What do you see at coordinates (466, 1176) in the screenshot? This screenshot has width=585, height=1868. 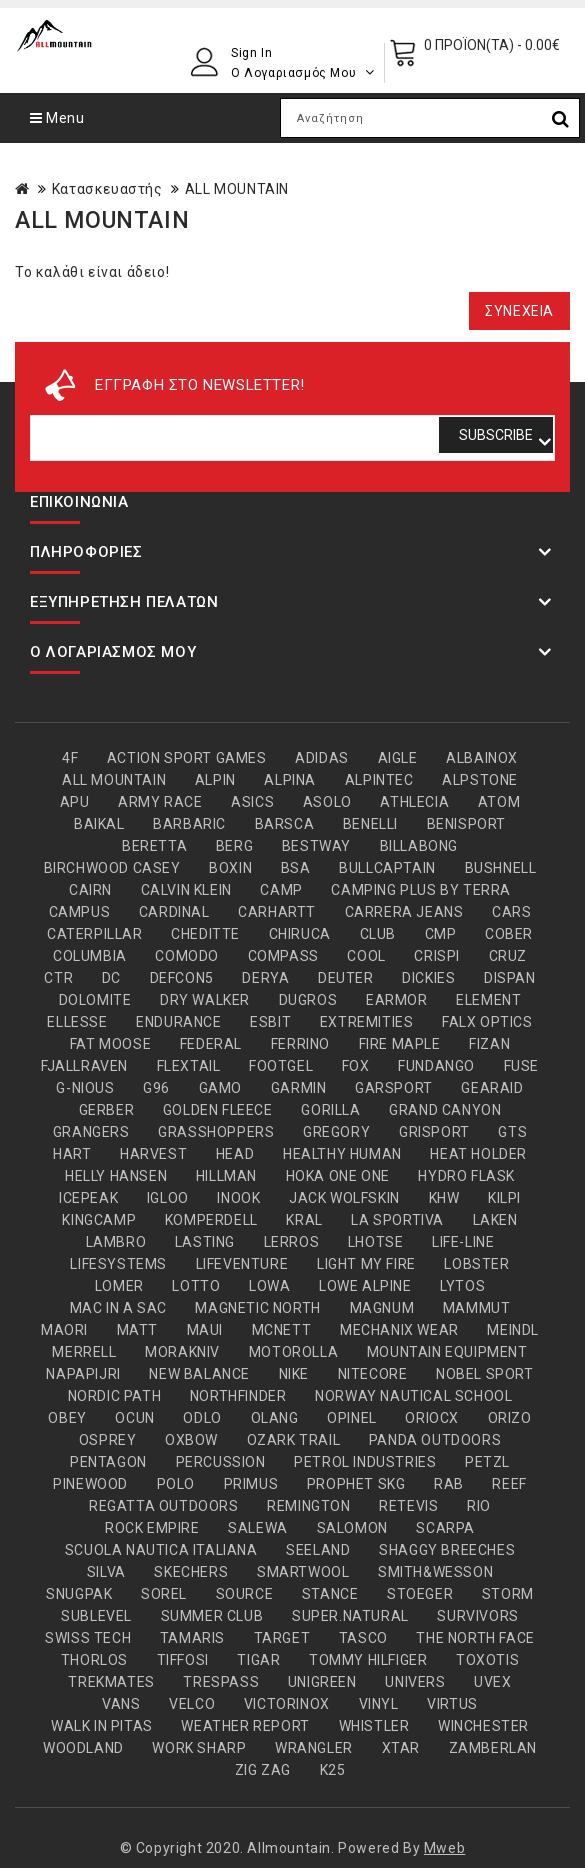 I see `HYDRO FLASK` at bounding box center [466, 1176].